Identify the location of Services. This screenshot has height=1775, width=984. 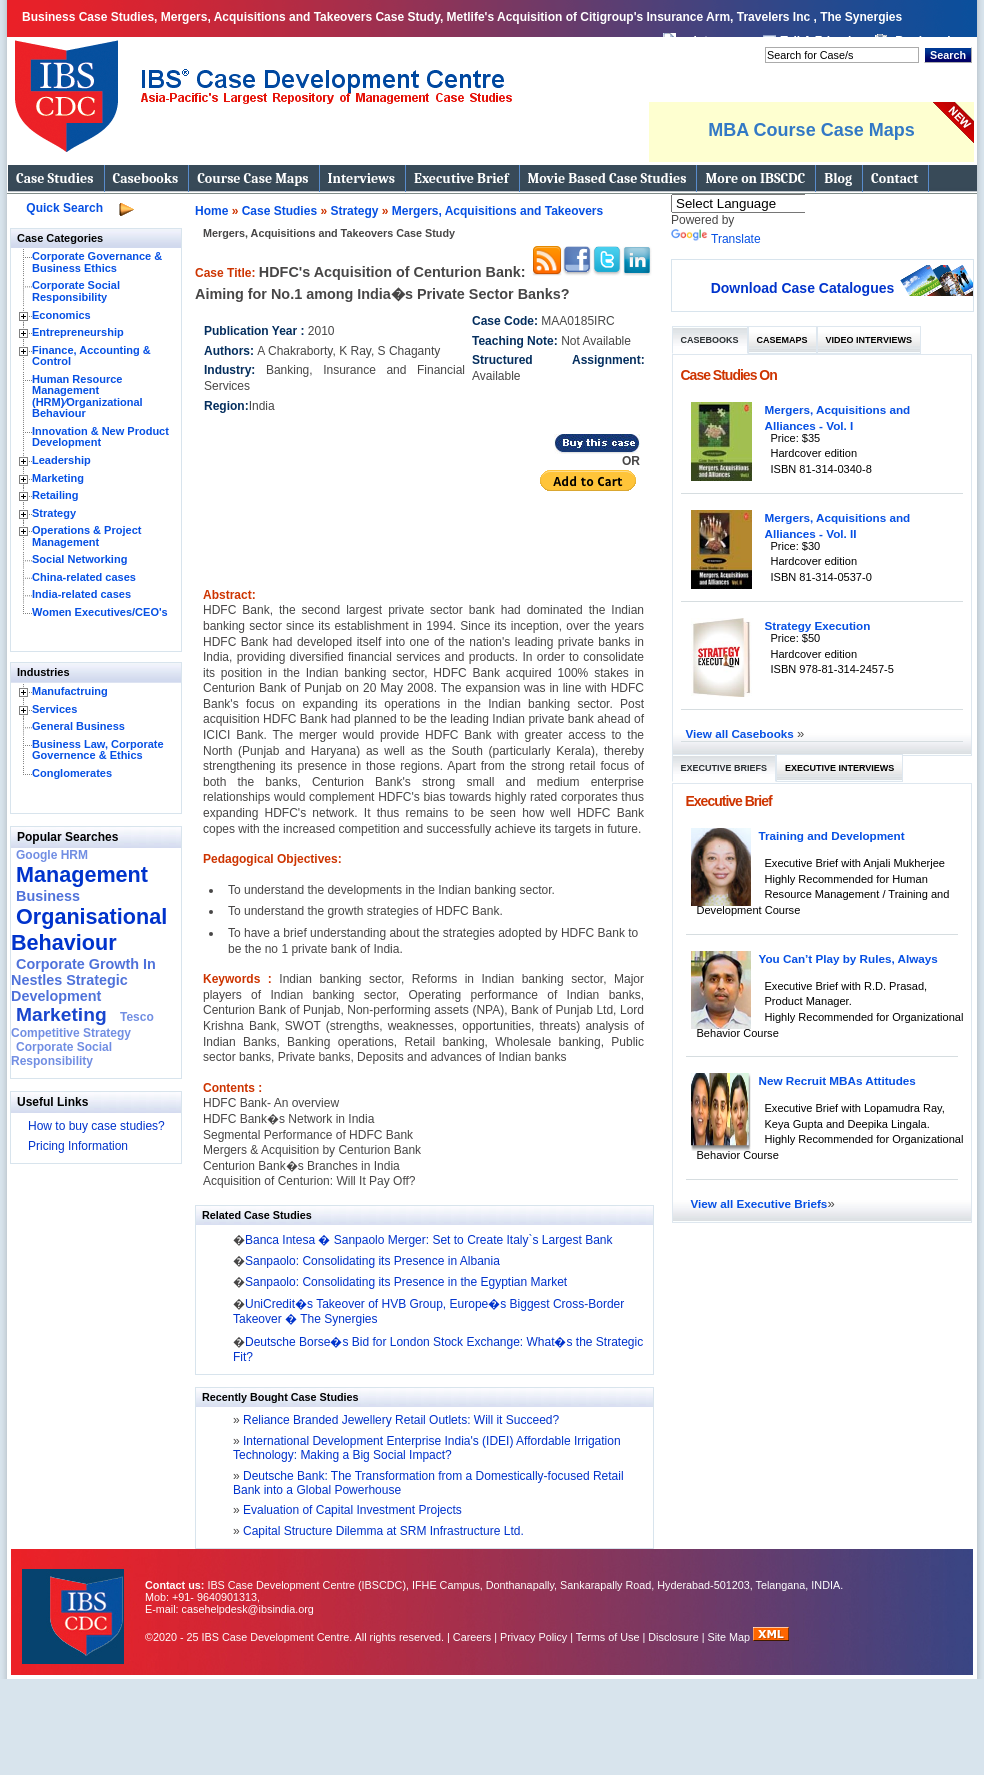
(54, 709).